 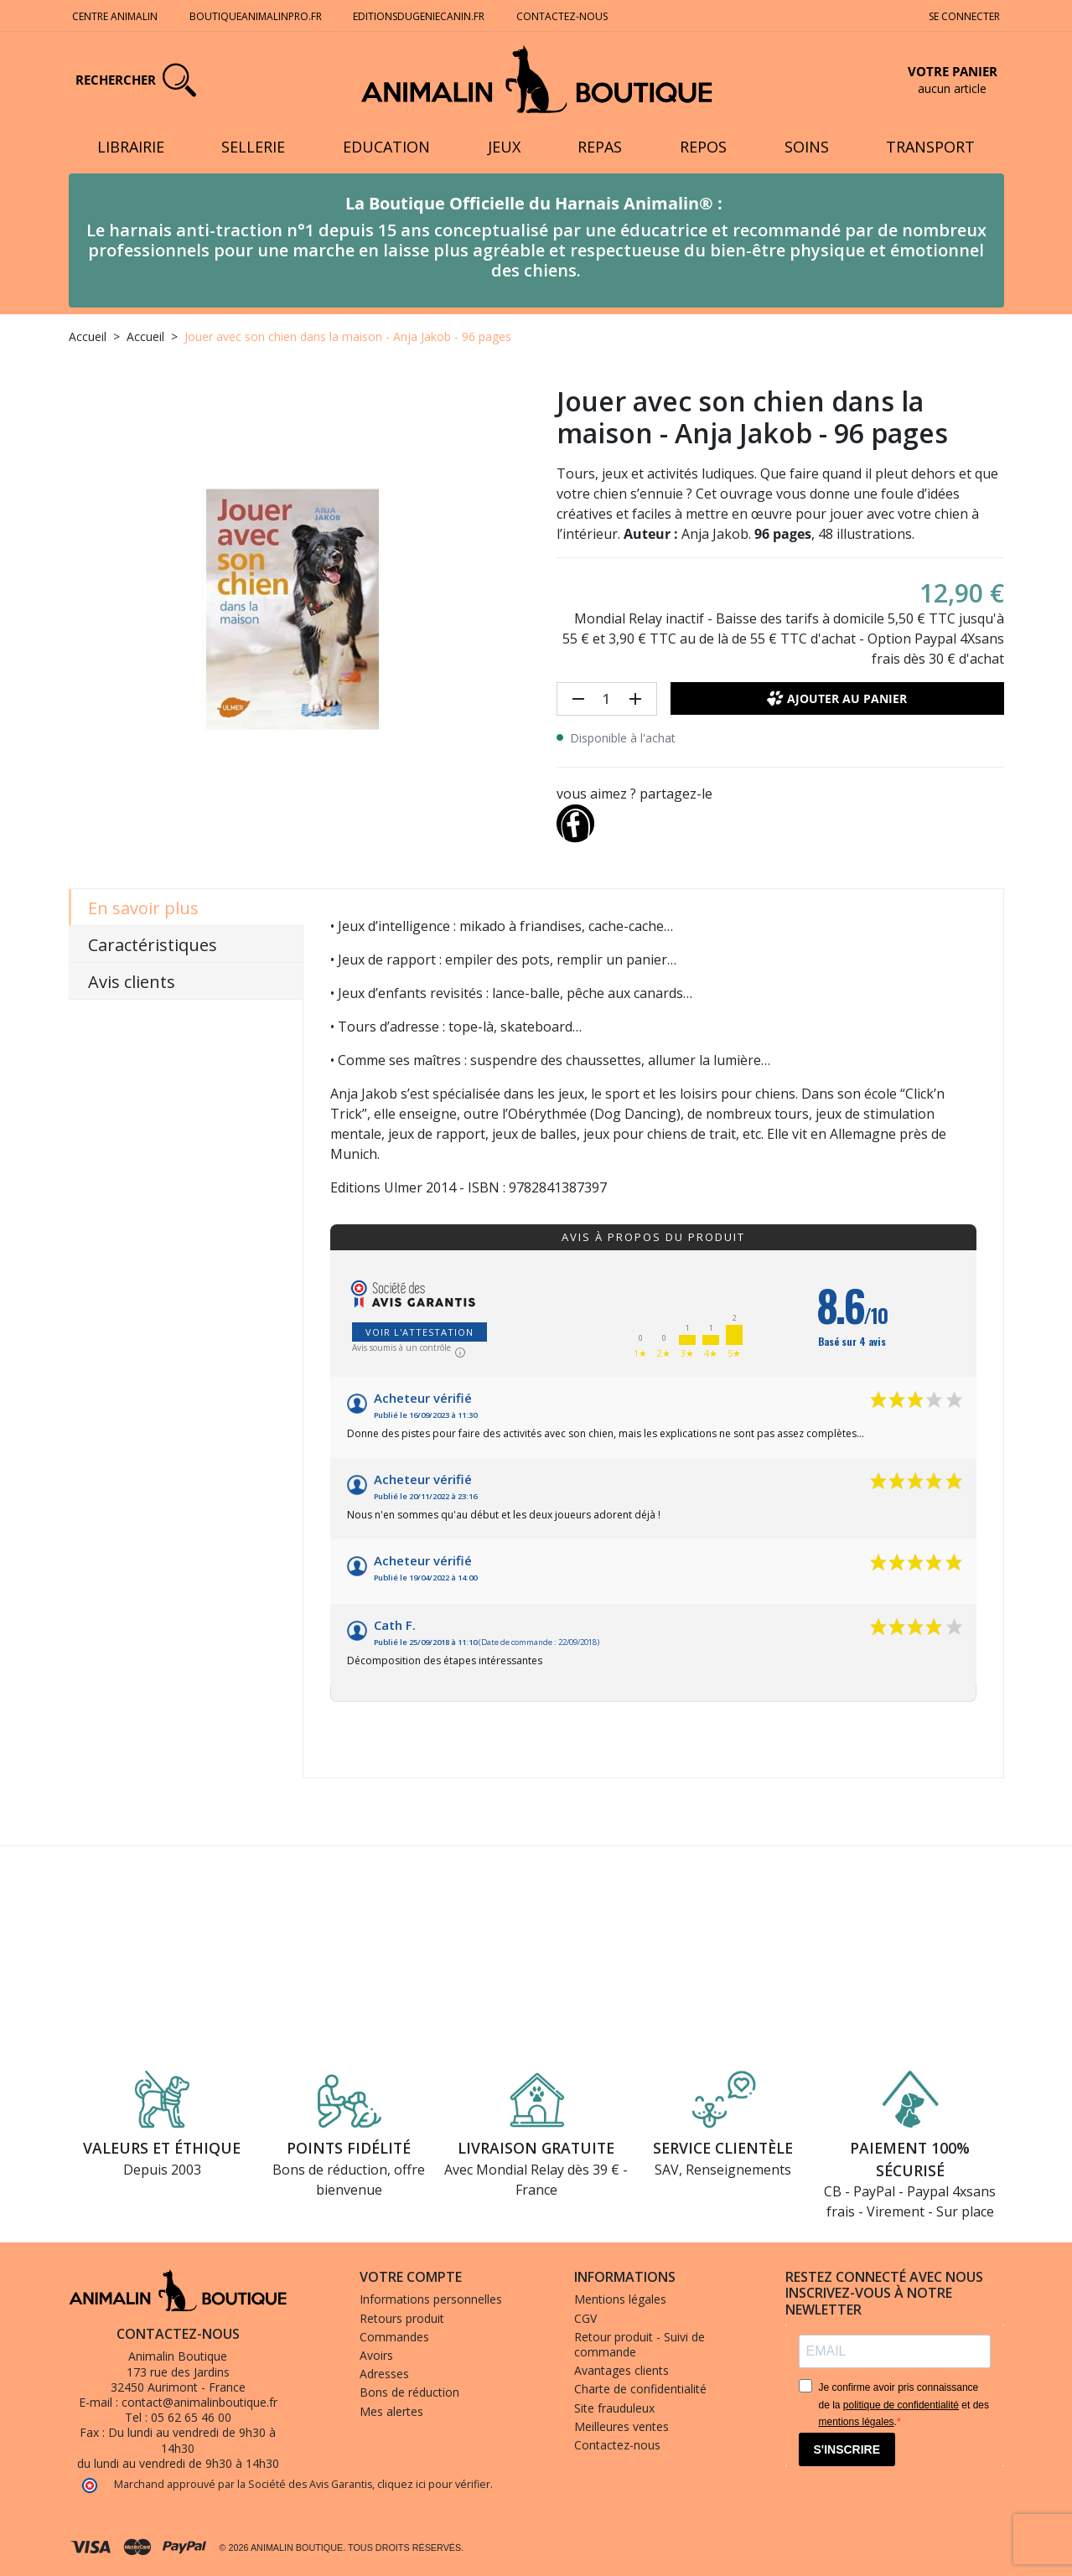 What do you see at coordinates (130, 147) in the screenshot?
I see `Librairie` at bounding box center [130, 147].